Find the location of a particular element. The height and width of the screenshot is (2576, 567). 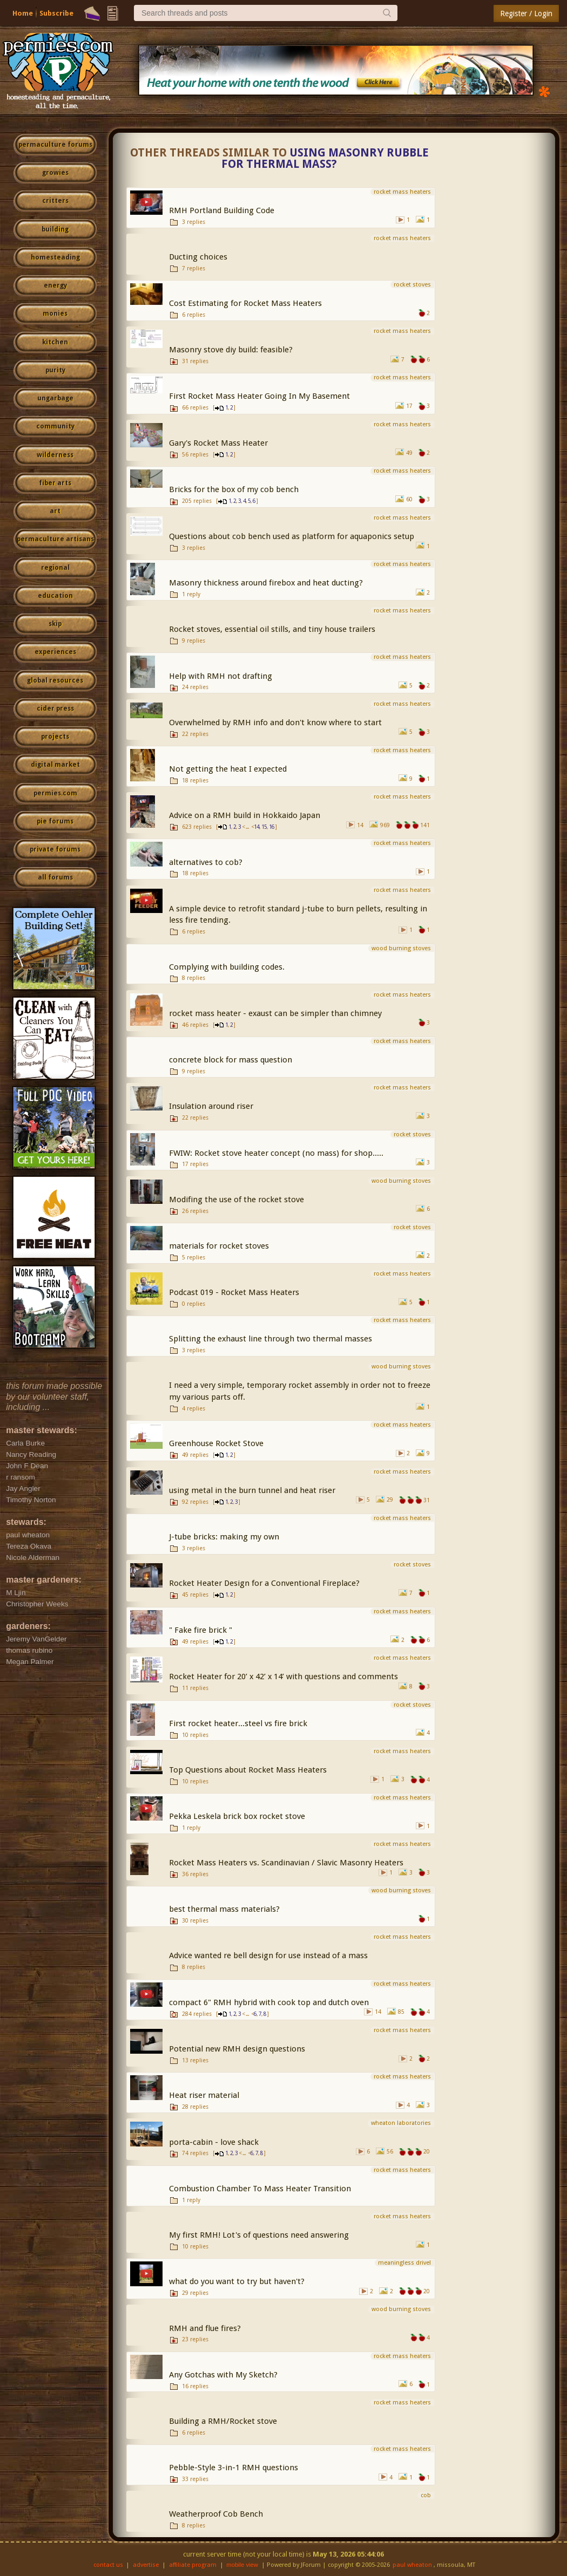

Using masonry rubble for thermal mass? is located at coordinates (325, 158).